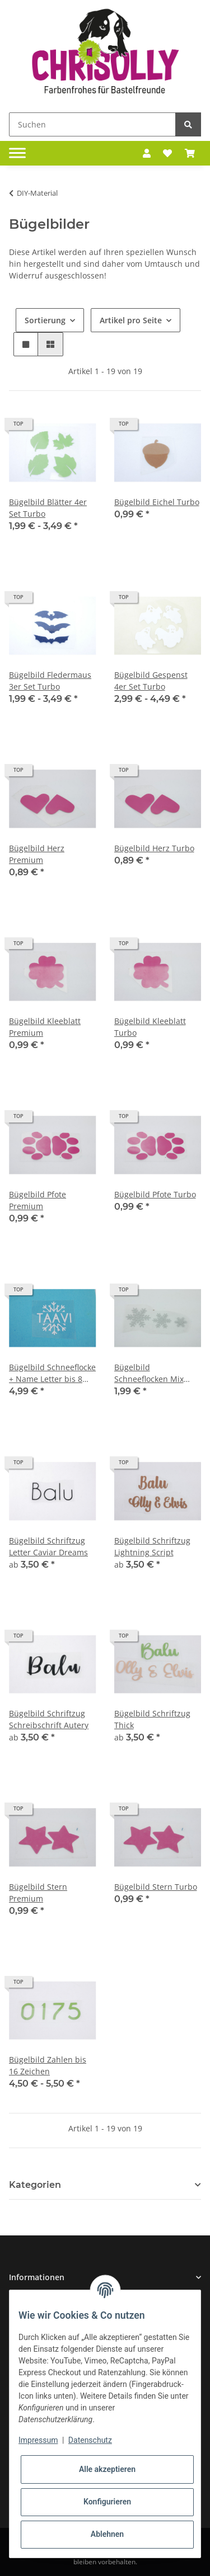 The image size is (210, 2576). What do you see at coordinates (90, 2440) in the screenshot?
I see `Datenschutz` at bounding box center [90, 2440].